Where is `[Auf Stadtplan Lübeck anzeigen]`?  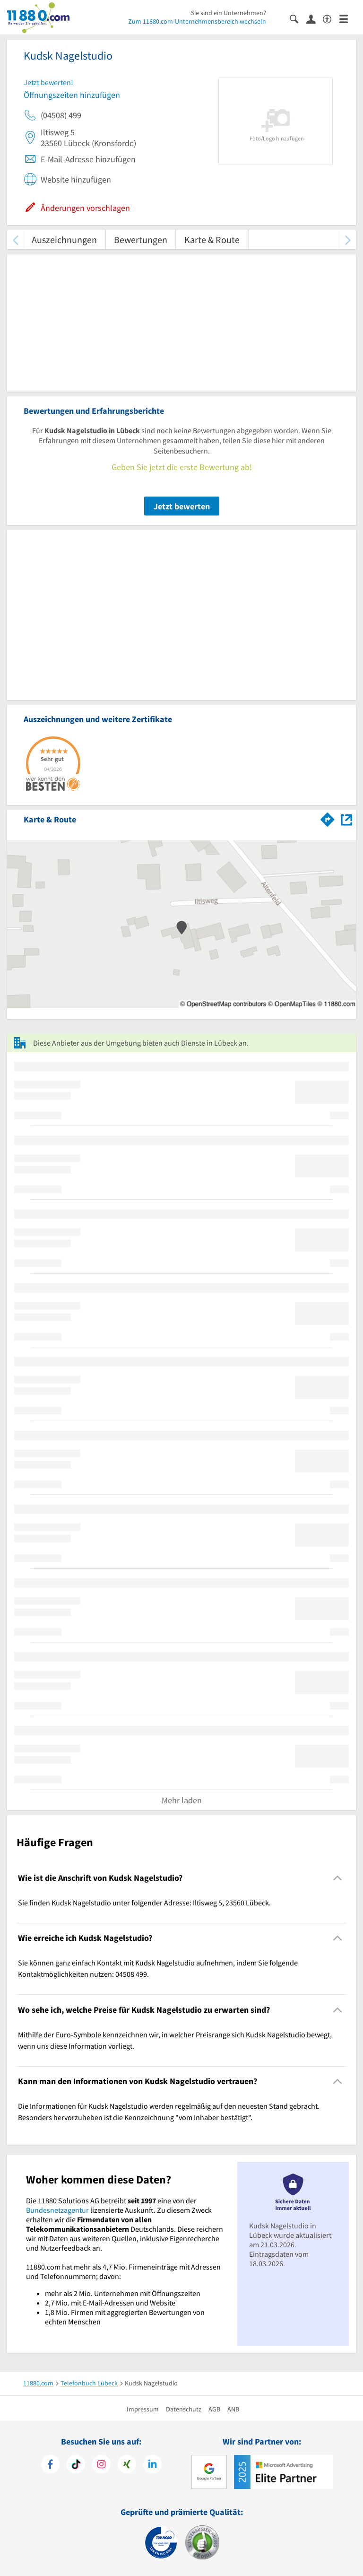
[Auf Stadtplan Lübeck anzeigen] is located at coordinates (346, 819).